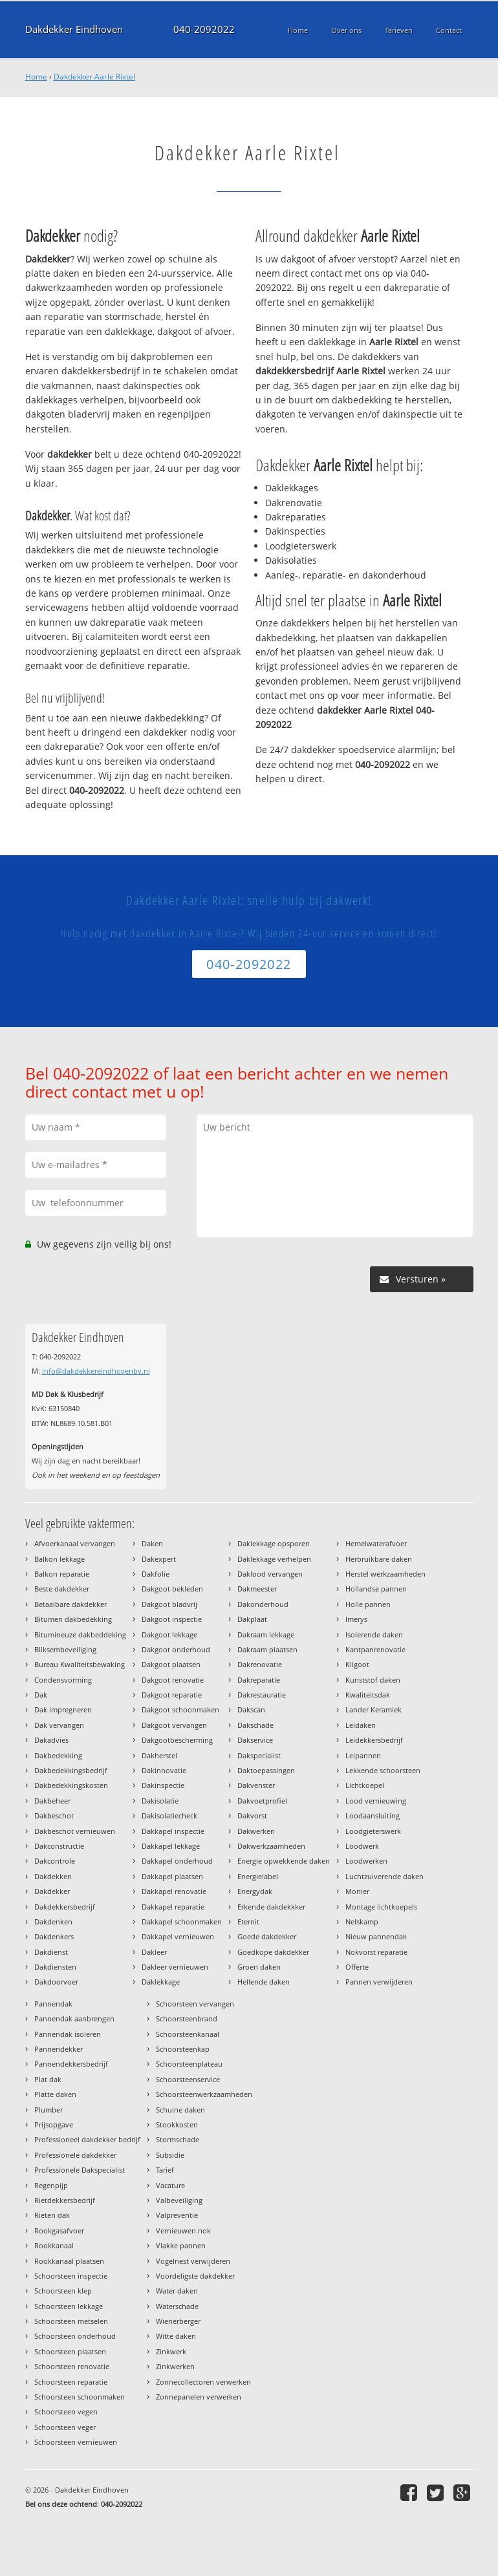 The height and width of the screenshot is (2576, 498). Describe the element at coordinates (40, 1694) in the screenshot. I see `Dak` at that location.